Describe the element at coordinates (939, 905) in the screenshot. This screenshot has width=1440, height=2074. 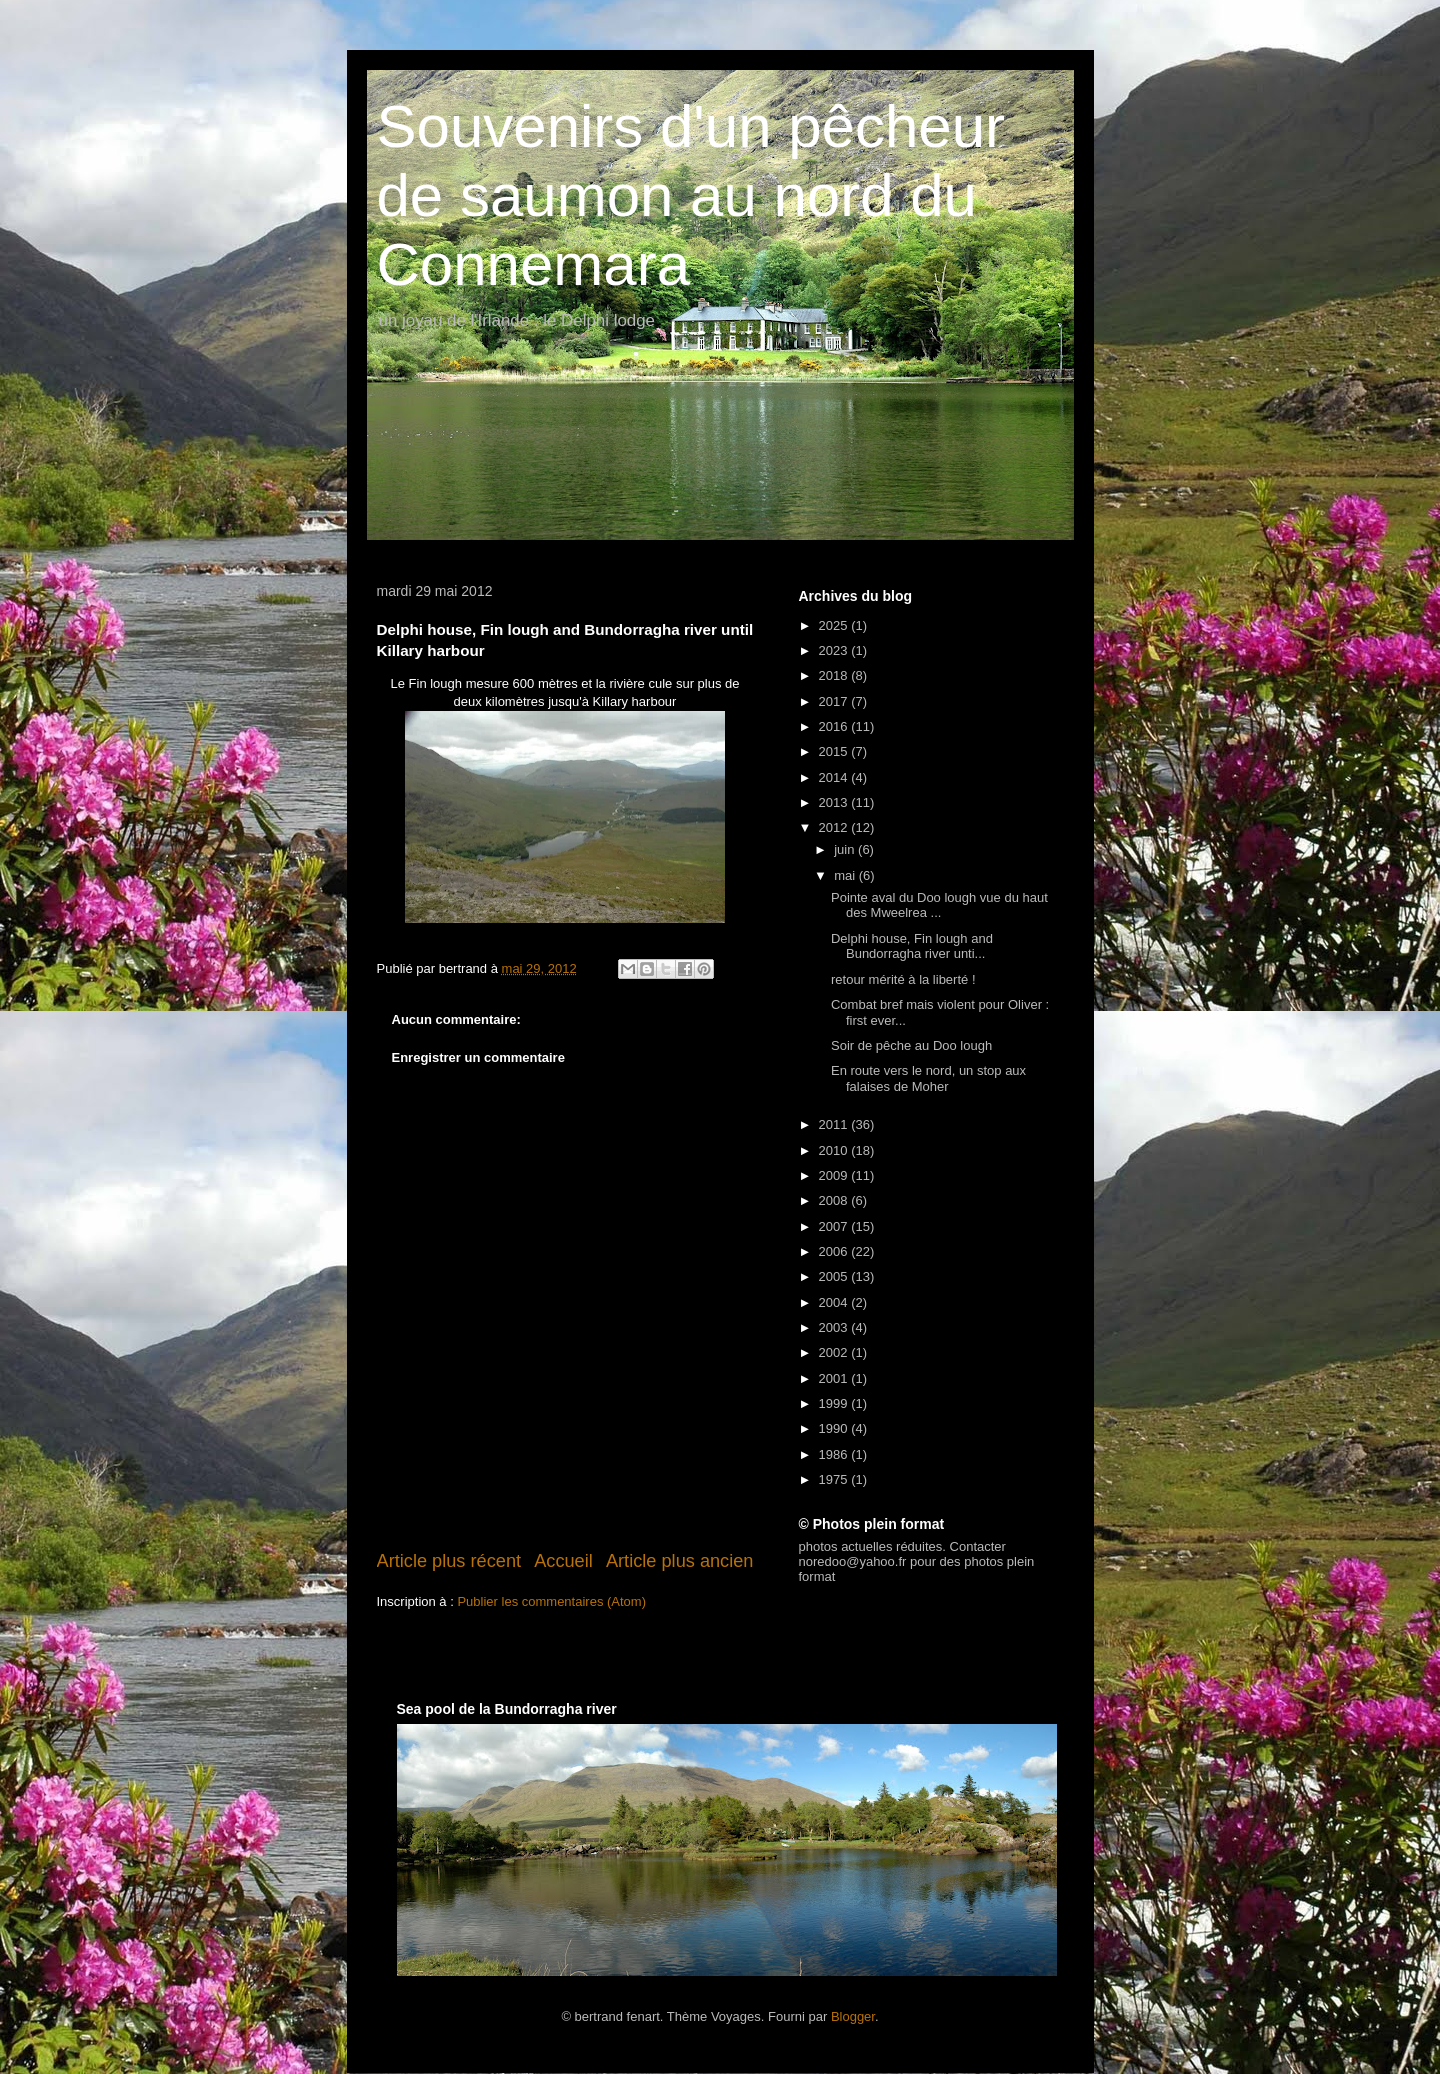
I see `Pointe aval du Doo lough vue du haut des Mweelrea ...` at that location.